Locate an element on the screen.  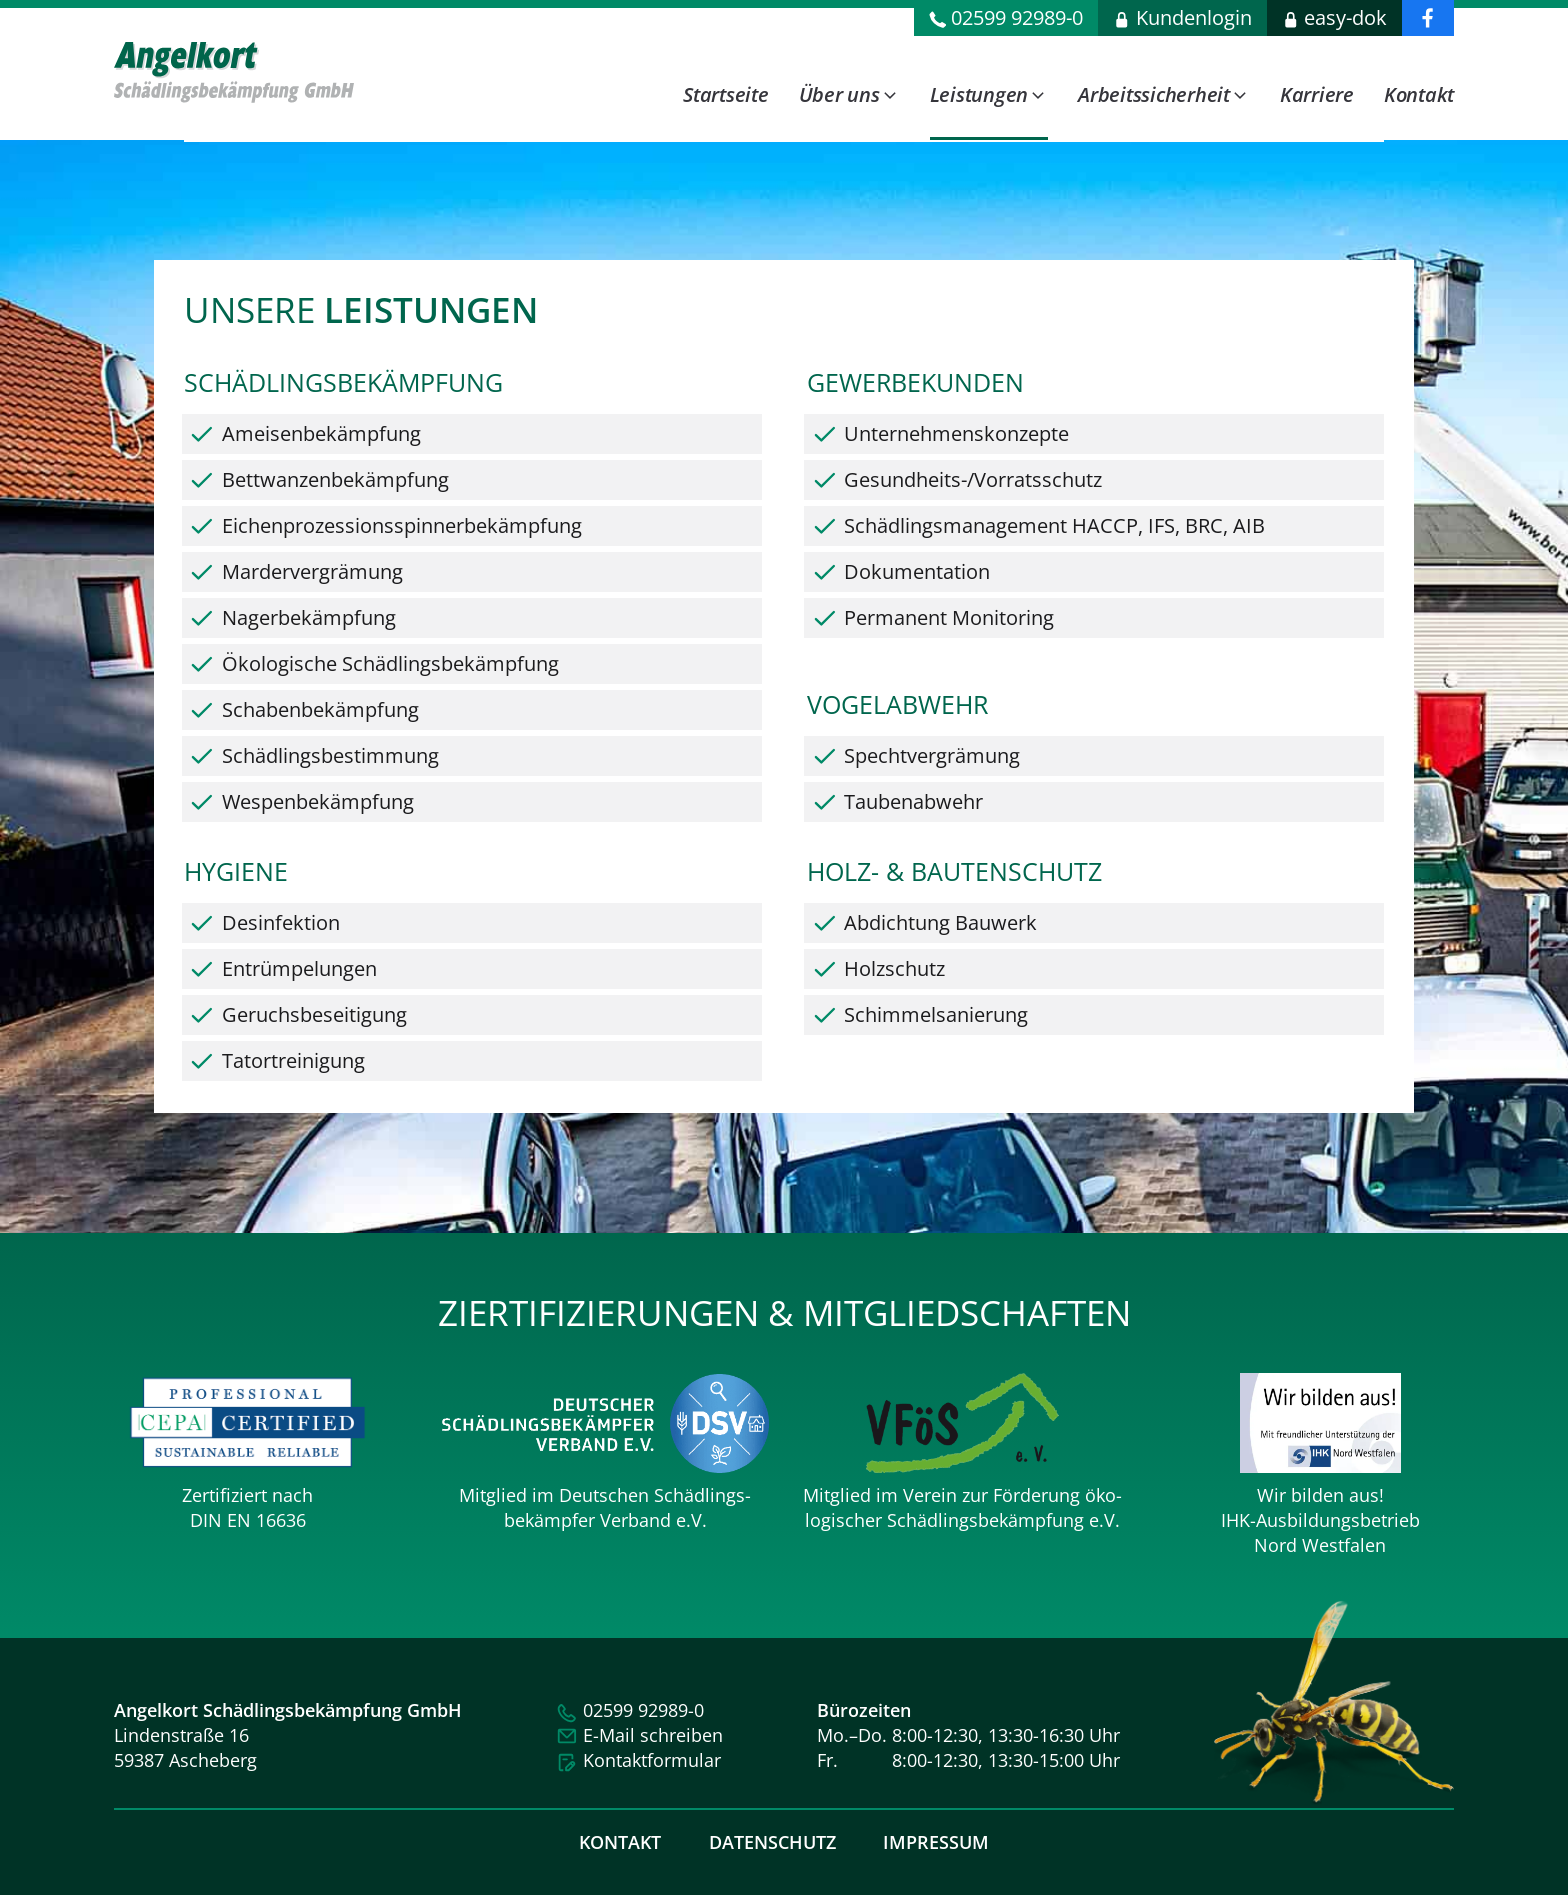
Geruchsbeseitigung is located at coordinates (314, 1022).